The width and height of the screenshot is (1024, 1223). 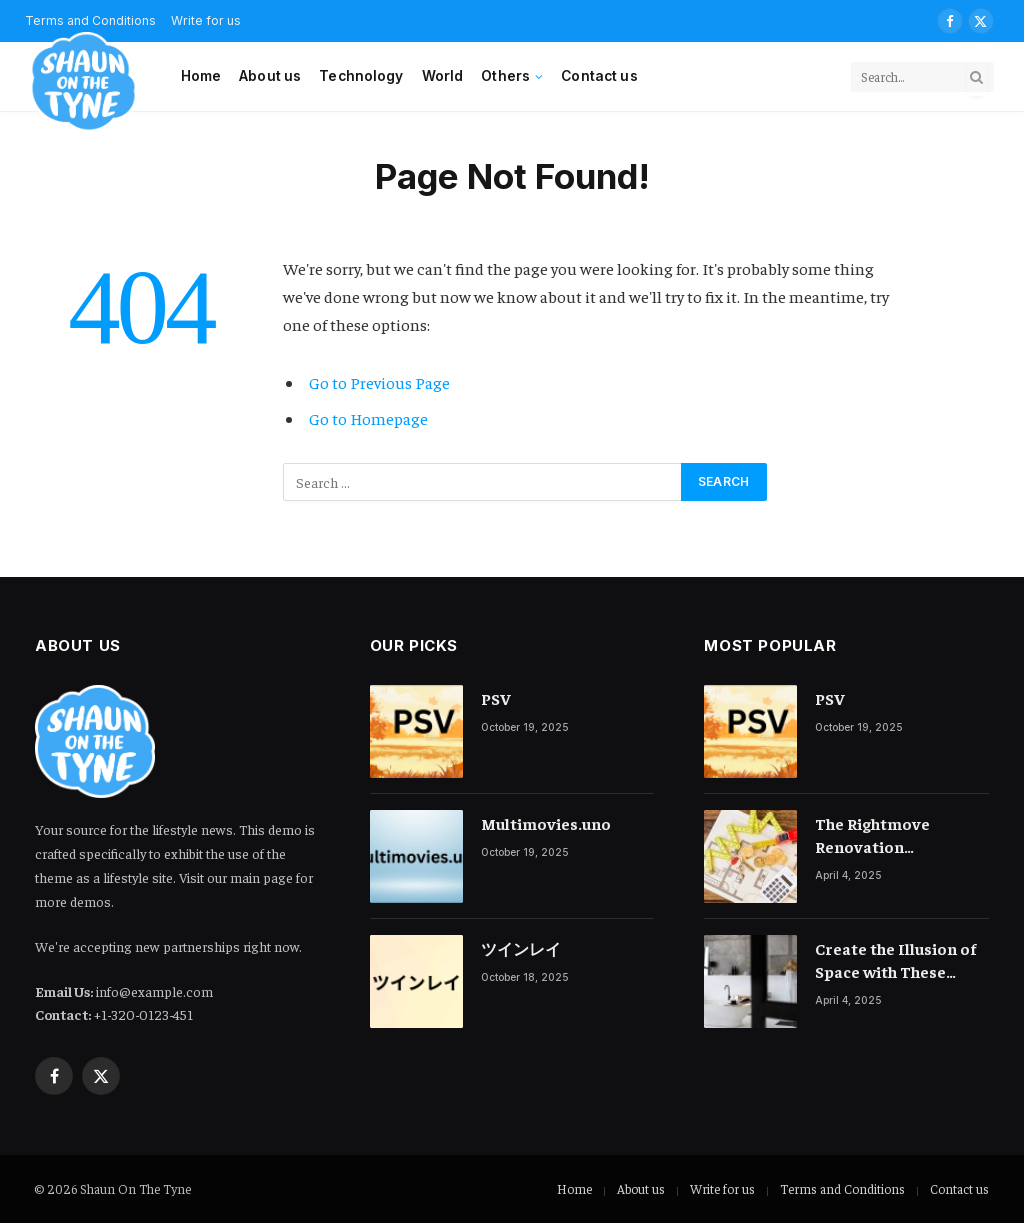 I want to click on Terms and Conditions, so click(x=842, y=1188).